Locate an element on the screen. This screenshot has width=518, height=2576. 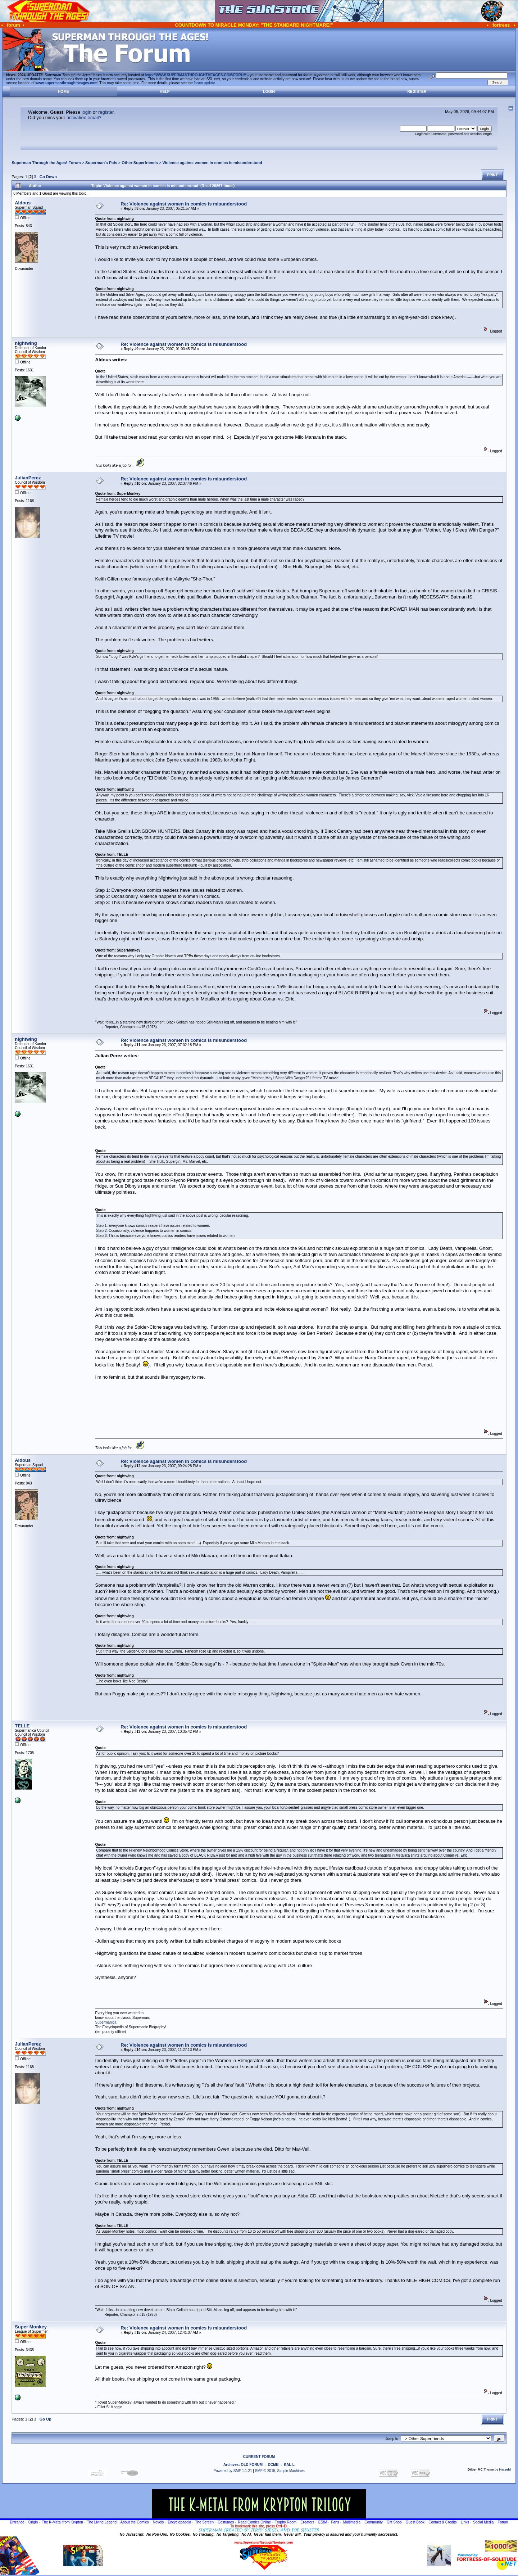
SMF © 2015, Simple Machines is located at coordinates (280, 2471).